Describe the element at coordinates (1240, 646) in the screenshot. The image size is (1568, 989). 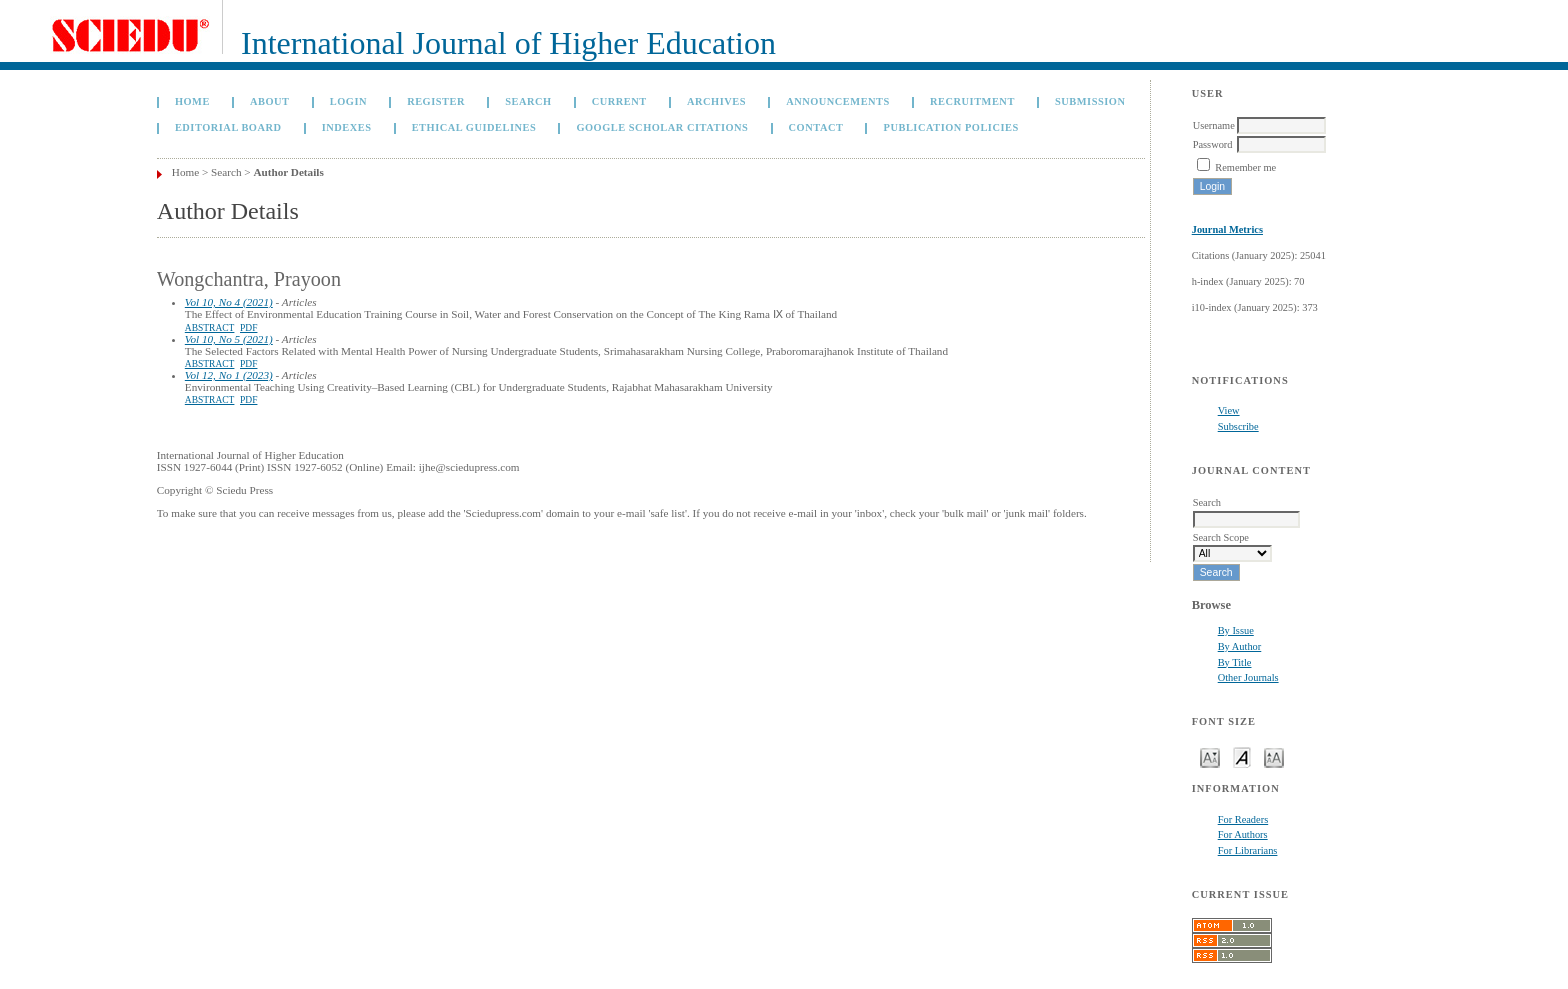
I see `By Author` at that location.